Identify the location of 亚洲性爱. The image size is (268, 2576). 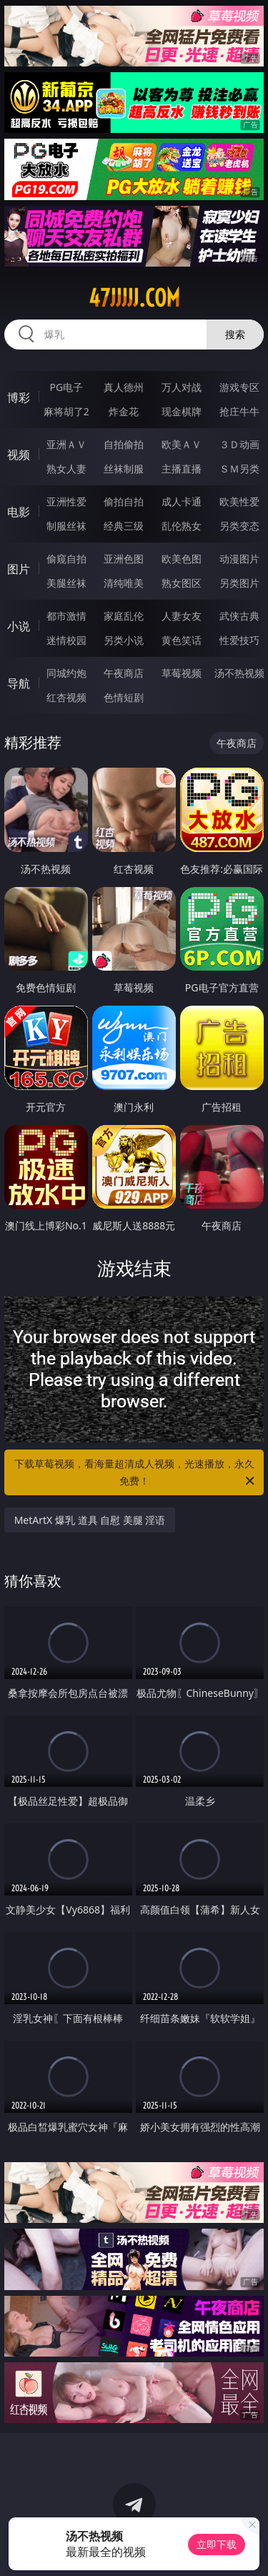
(66, 501).